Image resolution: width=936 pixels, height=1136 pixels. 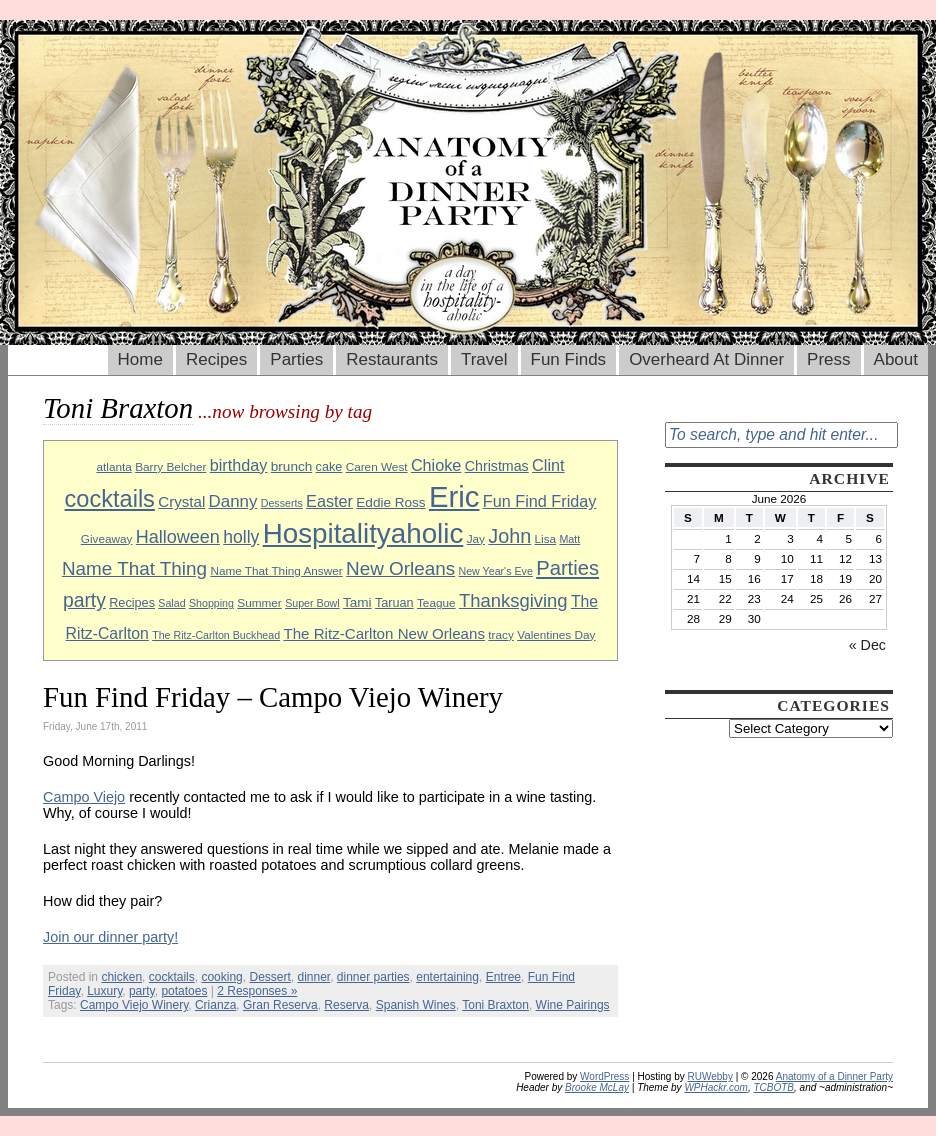 What do you see at coordinates (259, 602) in the screenshot?
I see `Summer [Summer (9 items)]` at bounding box center [259, 602].